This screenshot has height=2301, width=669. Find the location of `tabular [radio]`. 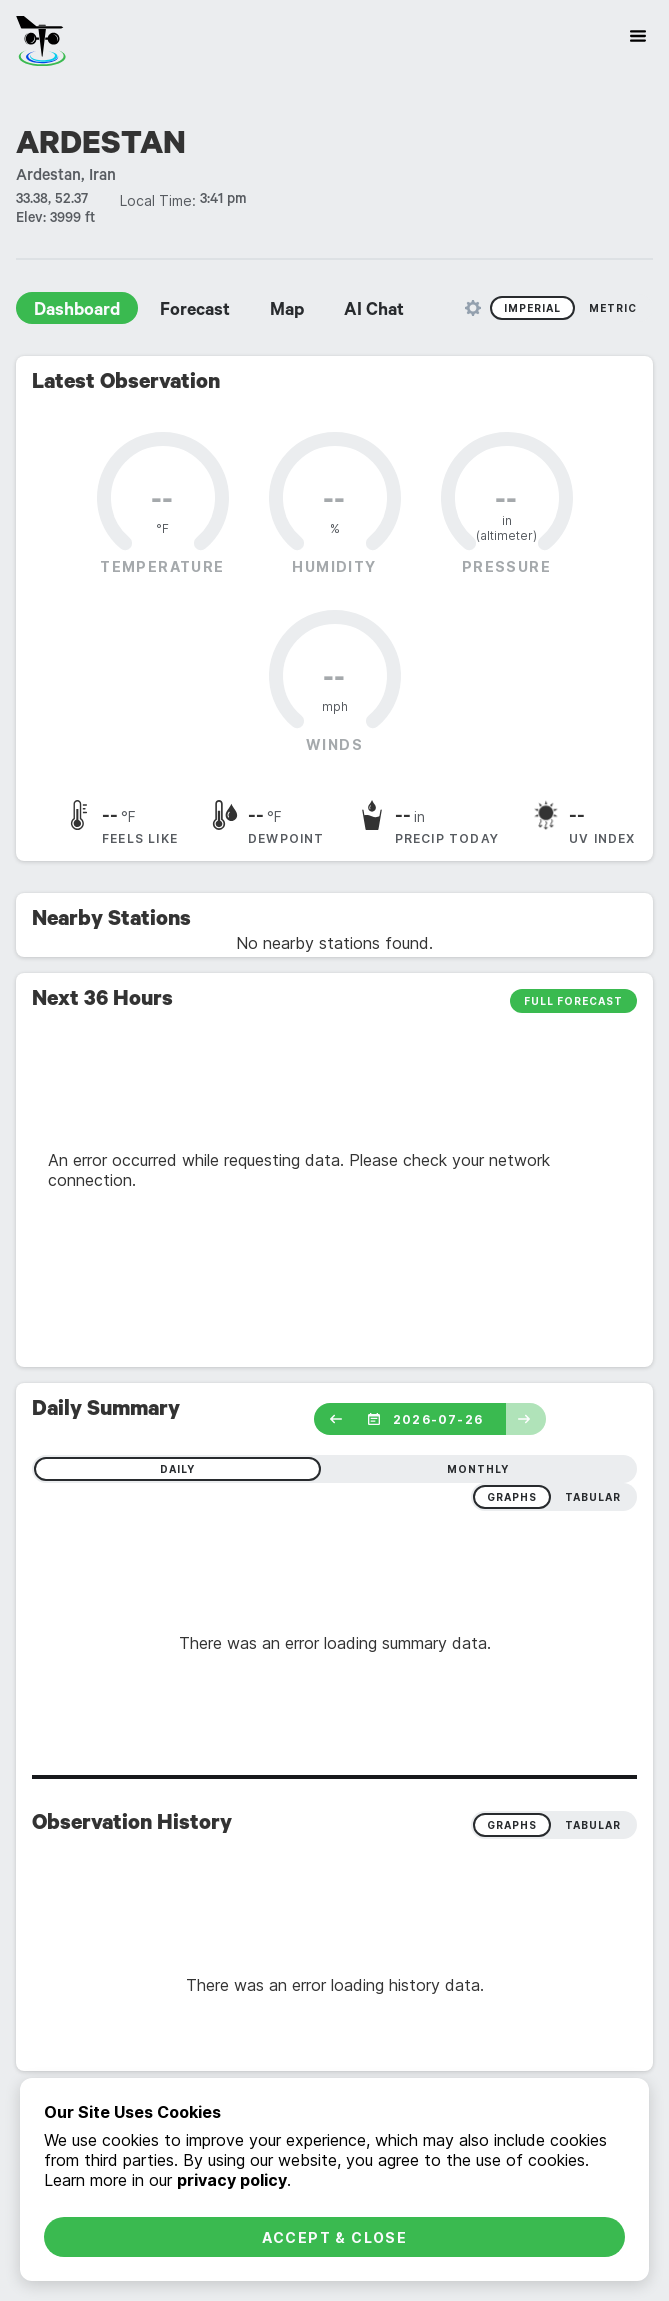

tabular [radio] is located at coordinates (593, 1497).